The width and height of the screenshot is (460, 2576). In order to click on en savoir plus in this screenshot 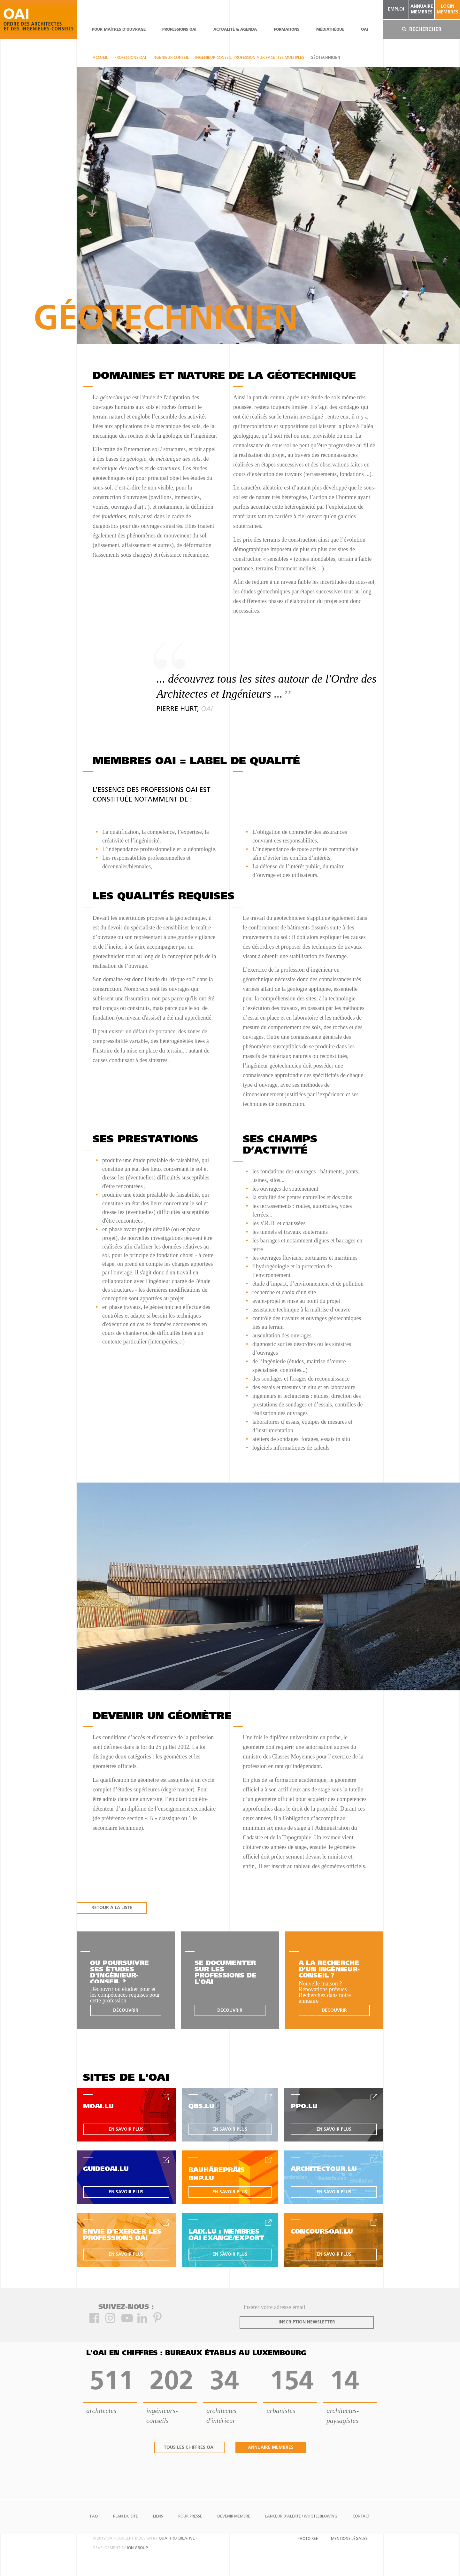, I will do `click(126, 2129)`.